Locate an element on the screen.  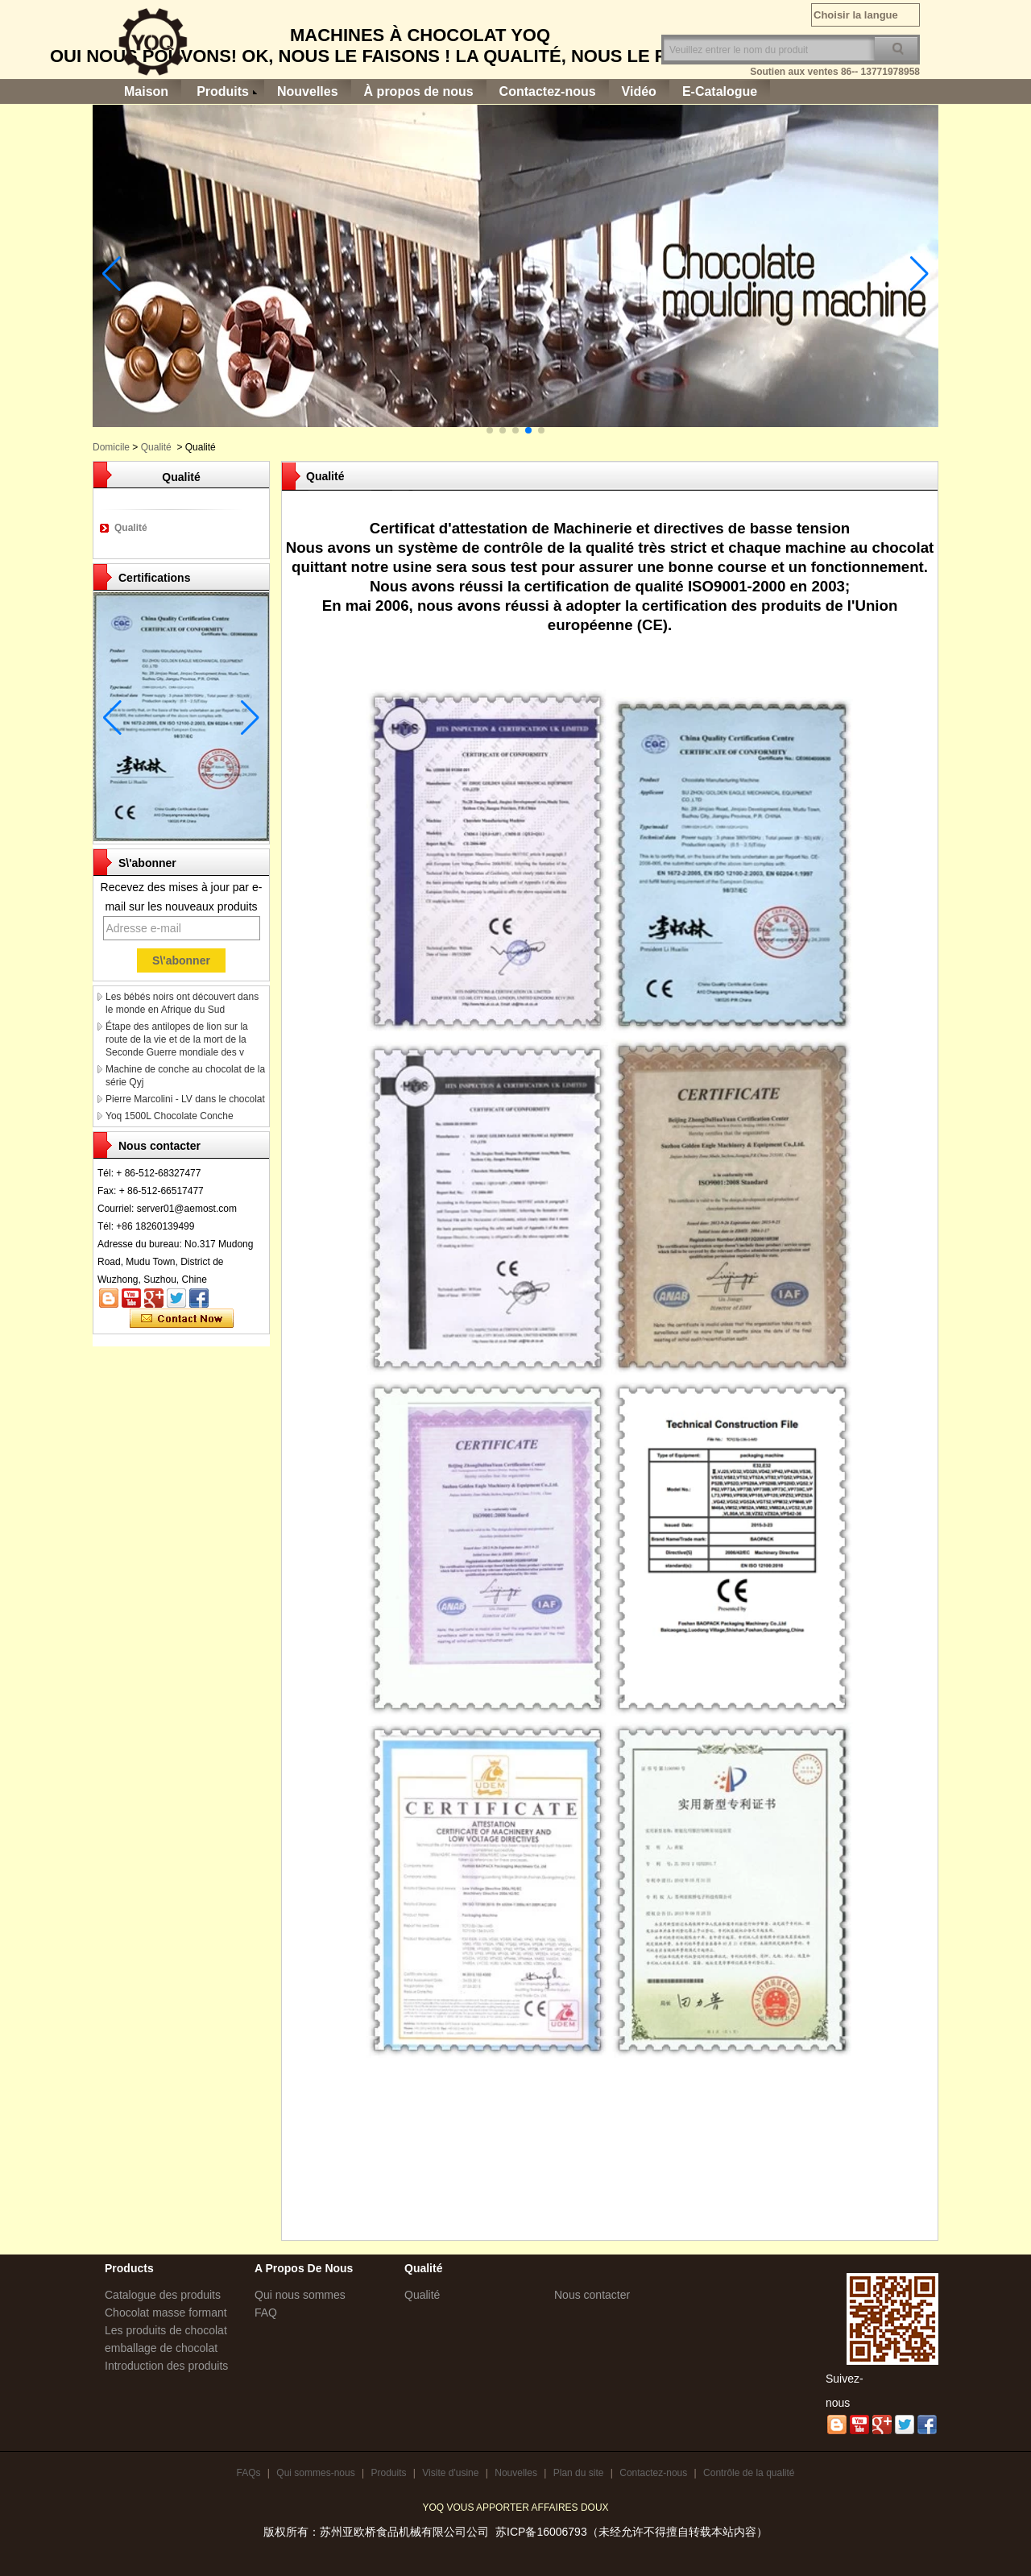
À propos de nous is located at coordinates (419, 91).